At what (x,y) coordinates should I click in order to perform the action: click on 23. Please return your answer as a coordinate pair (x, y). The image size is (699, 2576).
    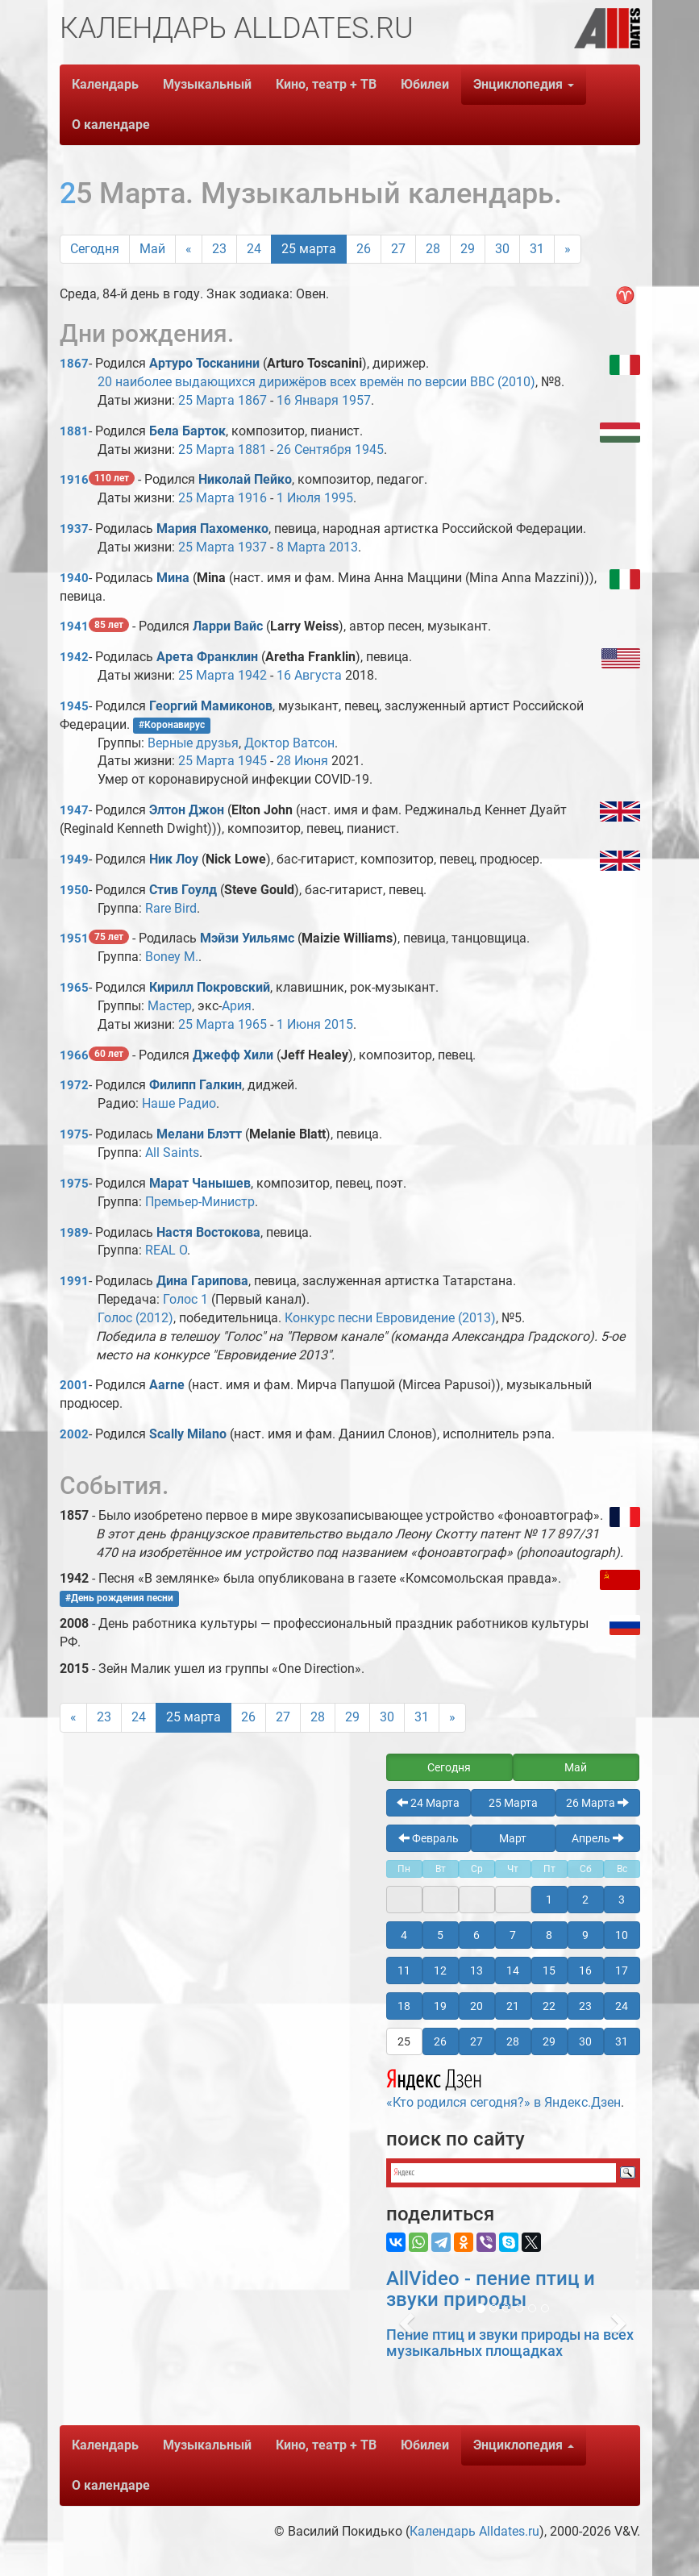
    Looking at the image, I should click on (219, 248).